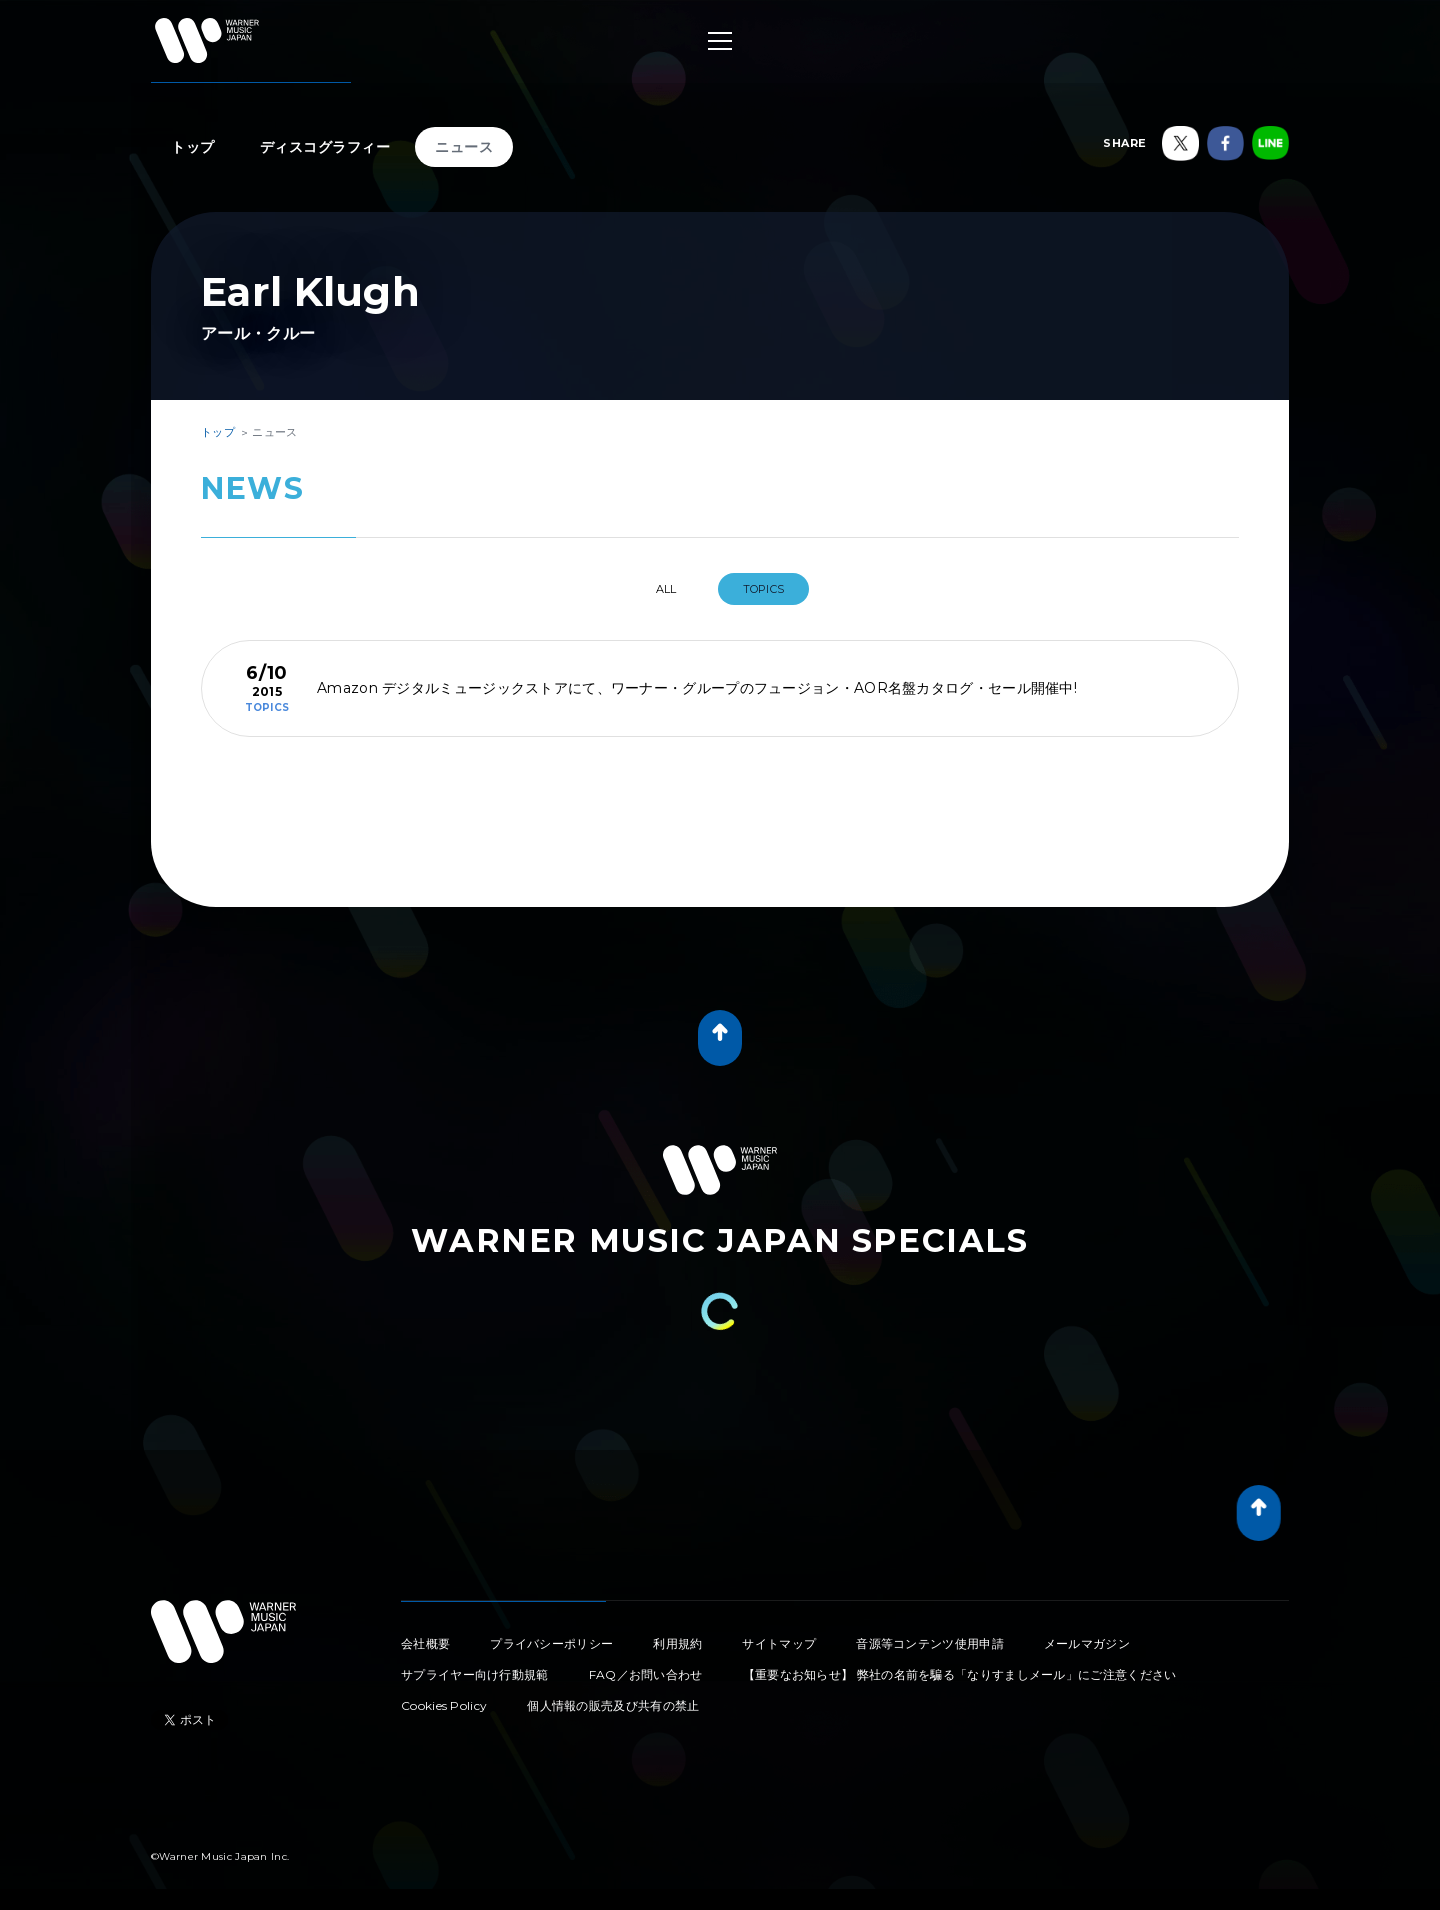 This screenshot has width=1440, height=1910. What do you see at coordinates (425, 1643) in the screenshot?
I see `会社概要` at bounding box center [425, 1643].